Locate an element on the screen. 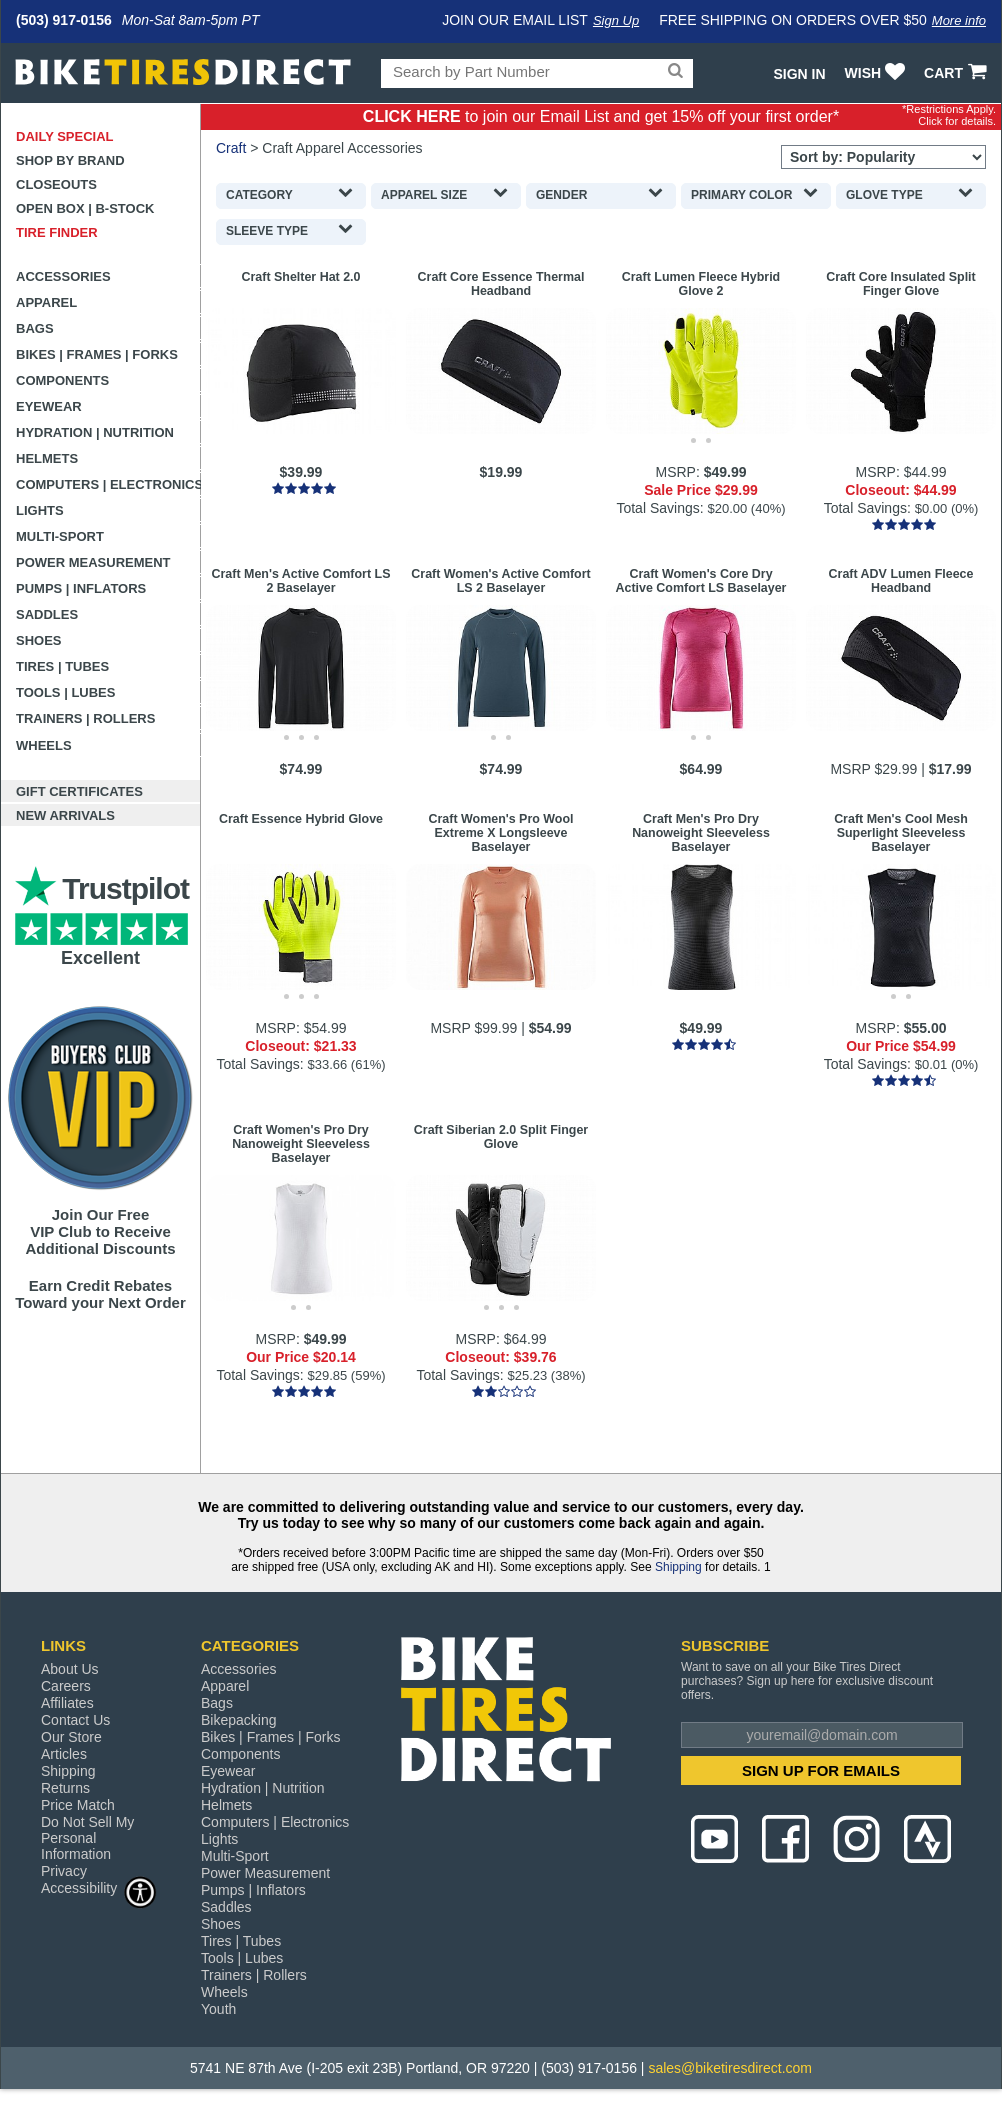 The image size is (1002, 2105). Trainers | Rollers is located at coordinates (85, 718).